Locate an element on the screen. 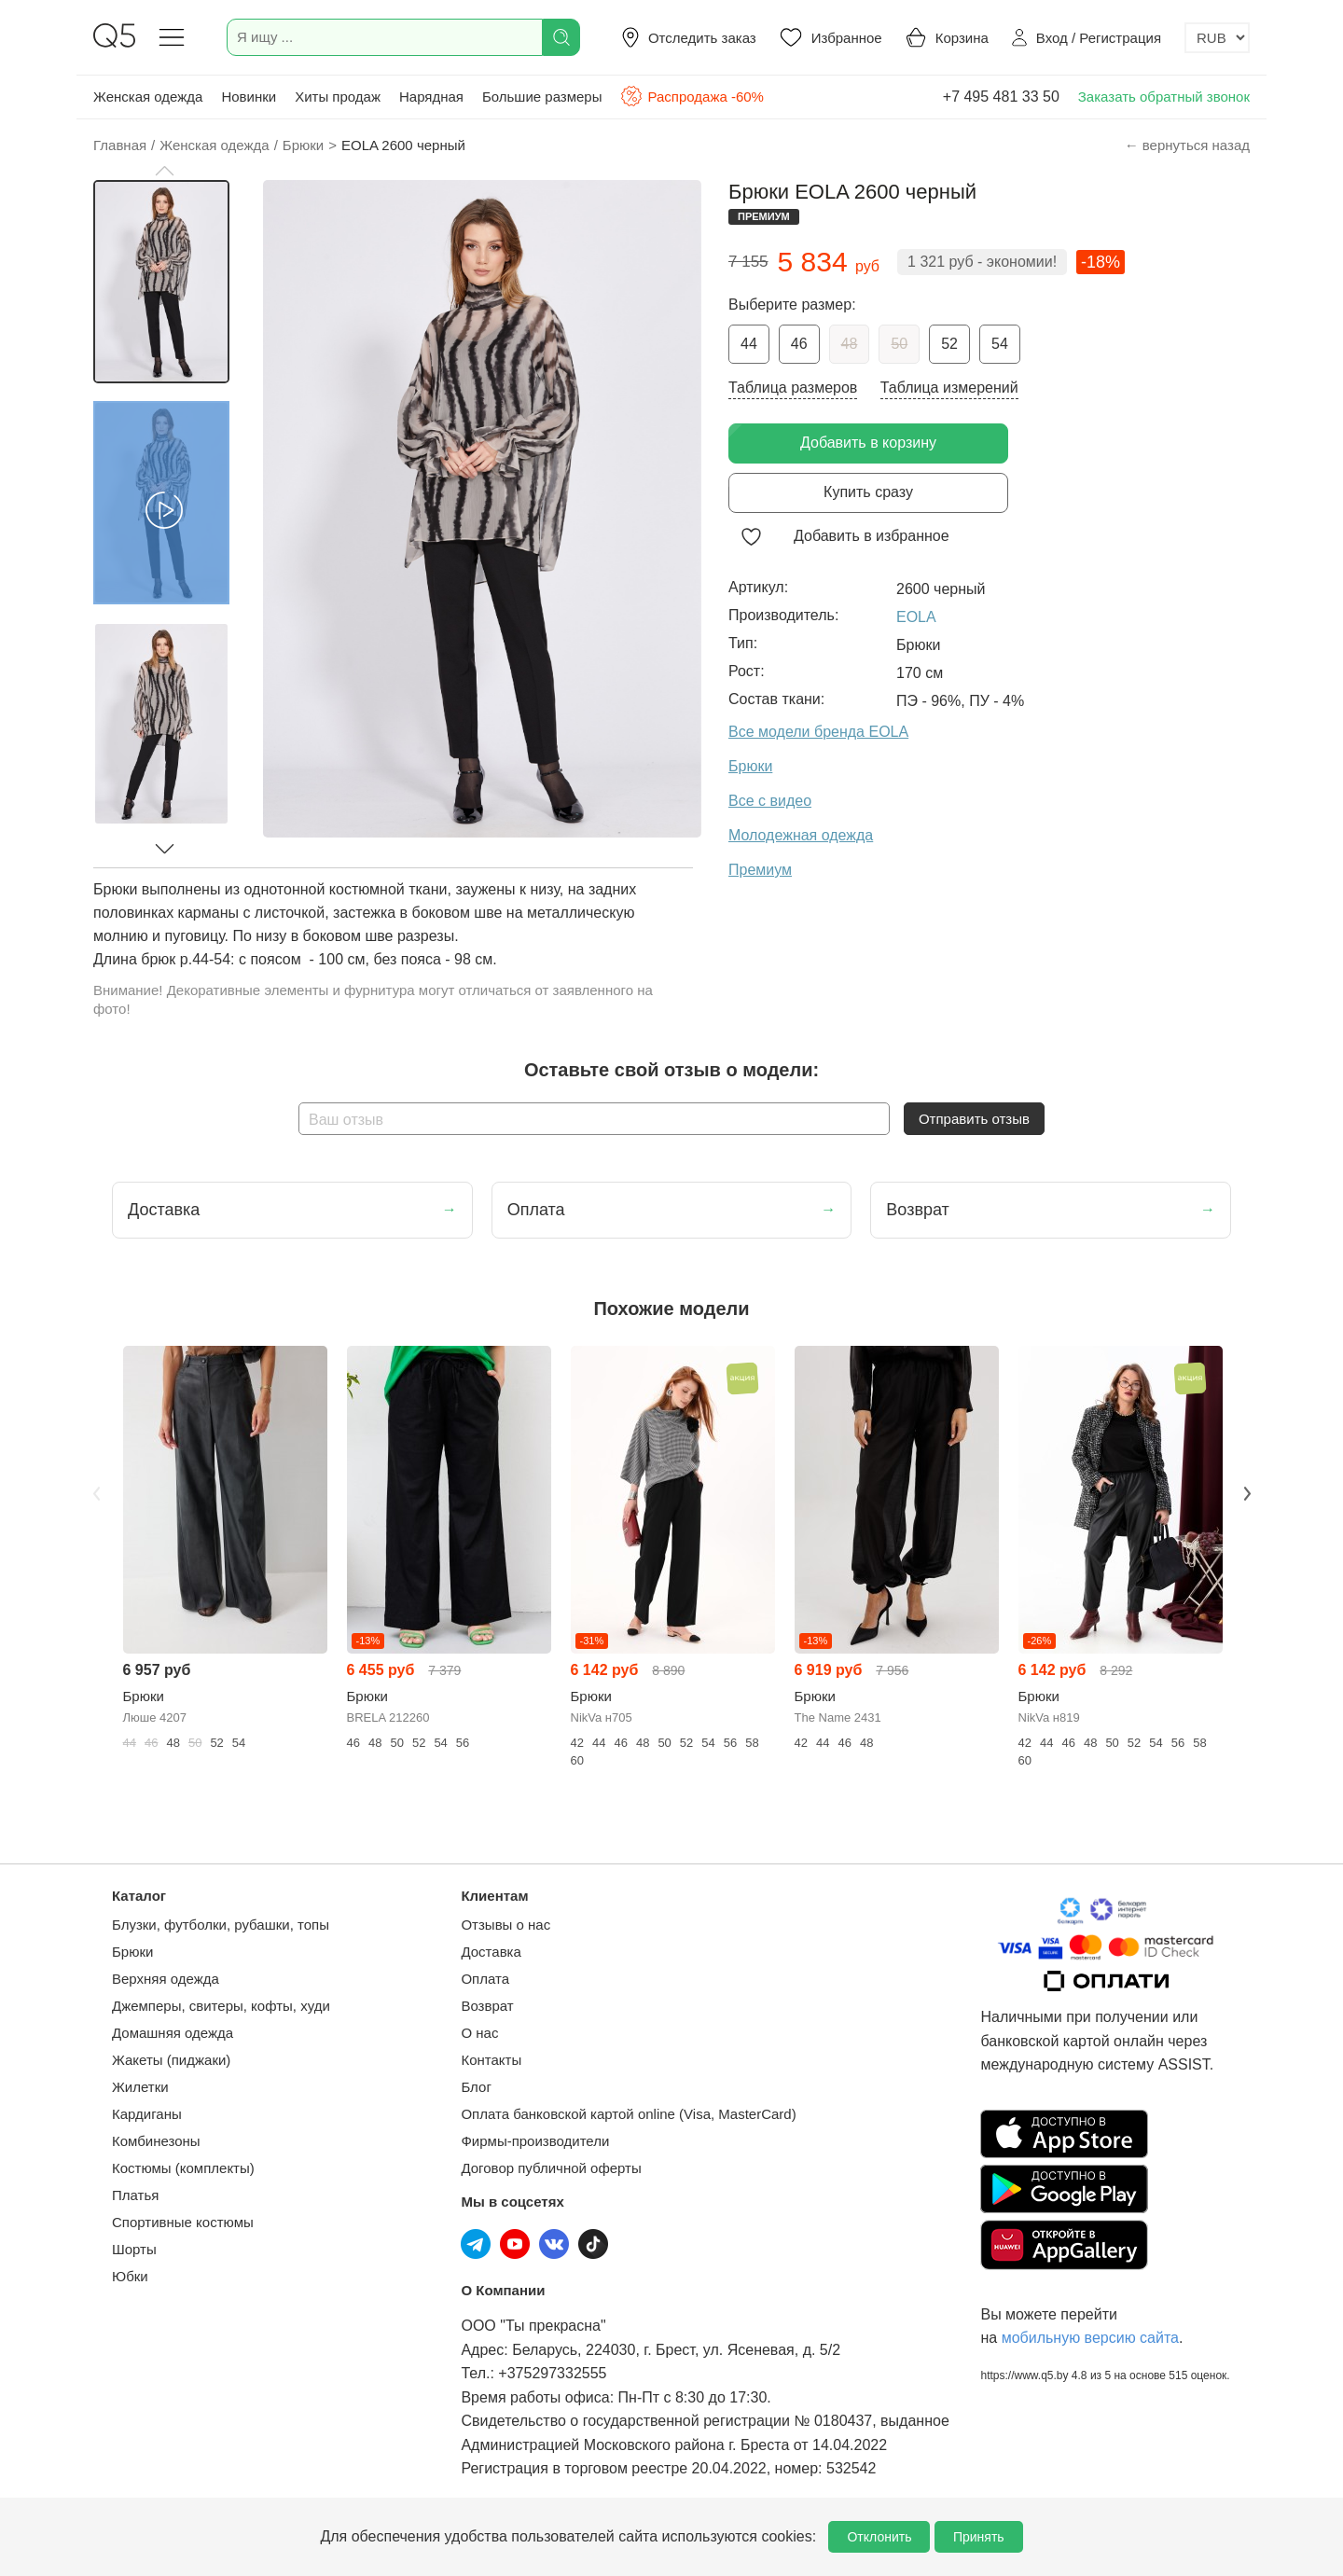 This screenshot has height=2576, width=1343. Блог is located at coordinates (476, 2087).